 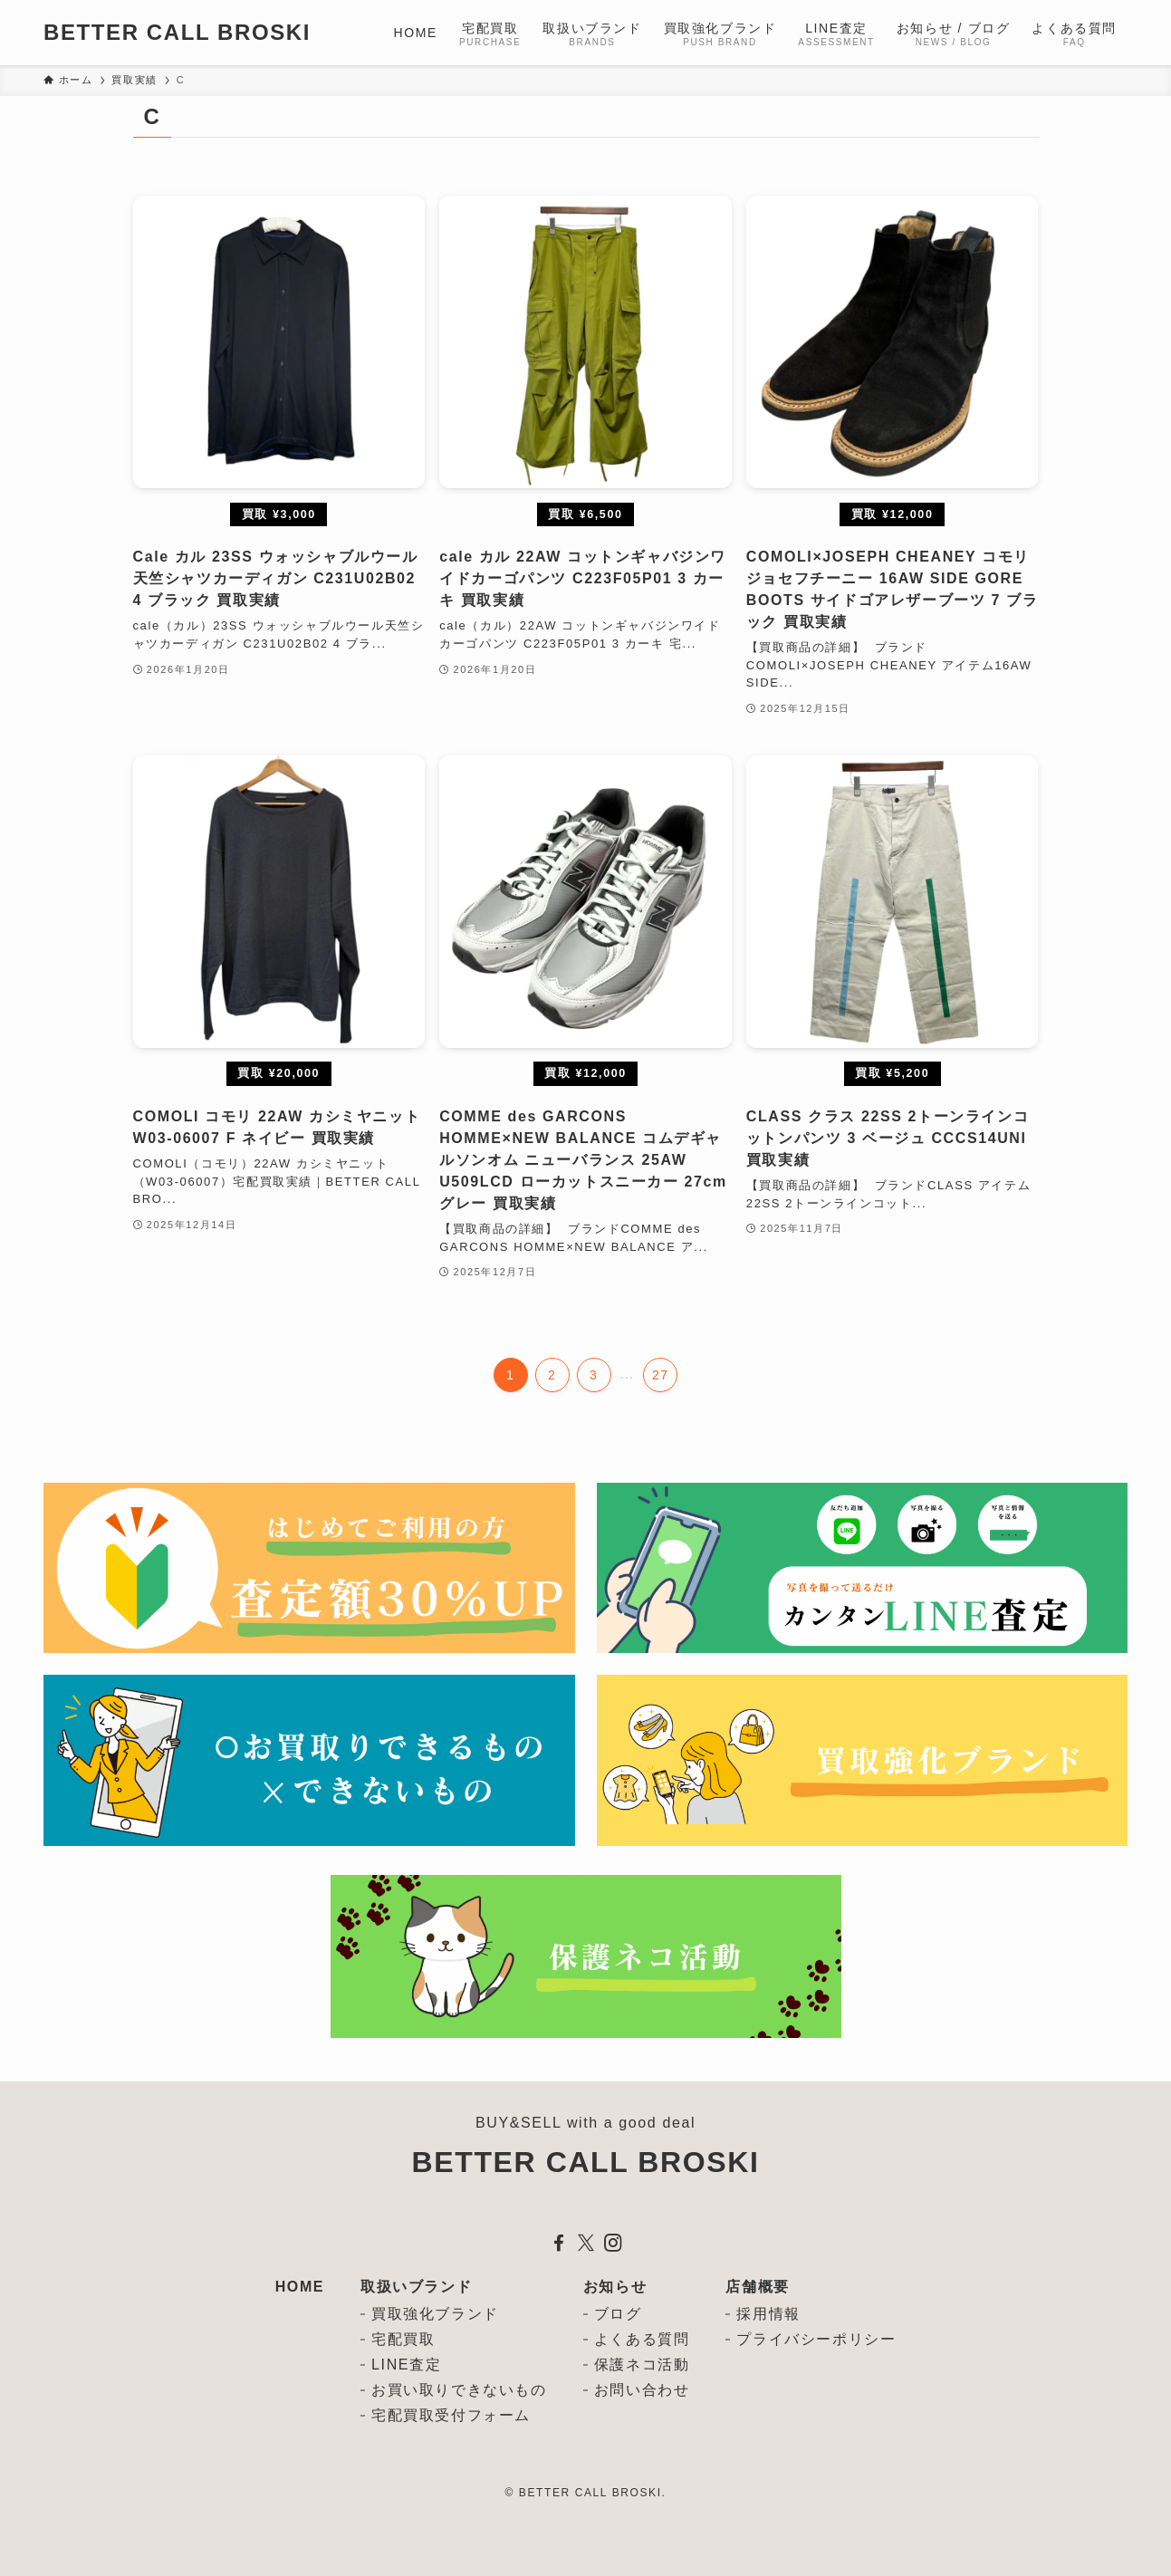 I want to click on 宅配買取受付フォーム, so click(x=451, y=2415).